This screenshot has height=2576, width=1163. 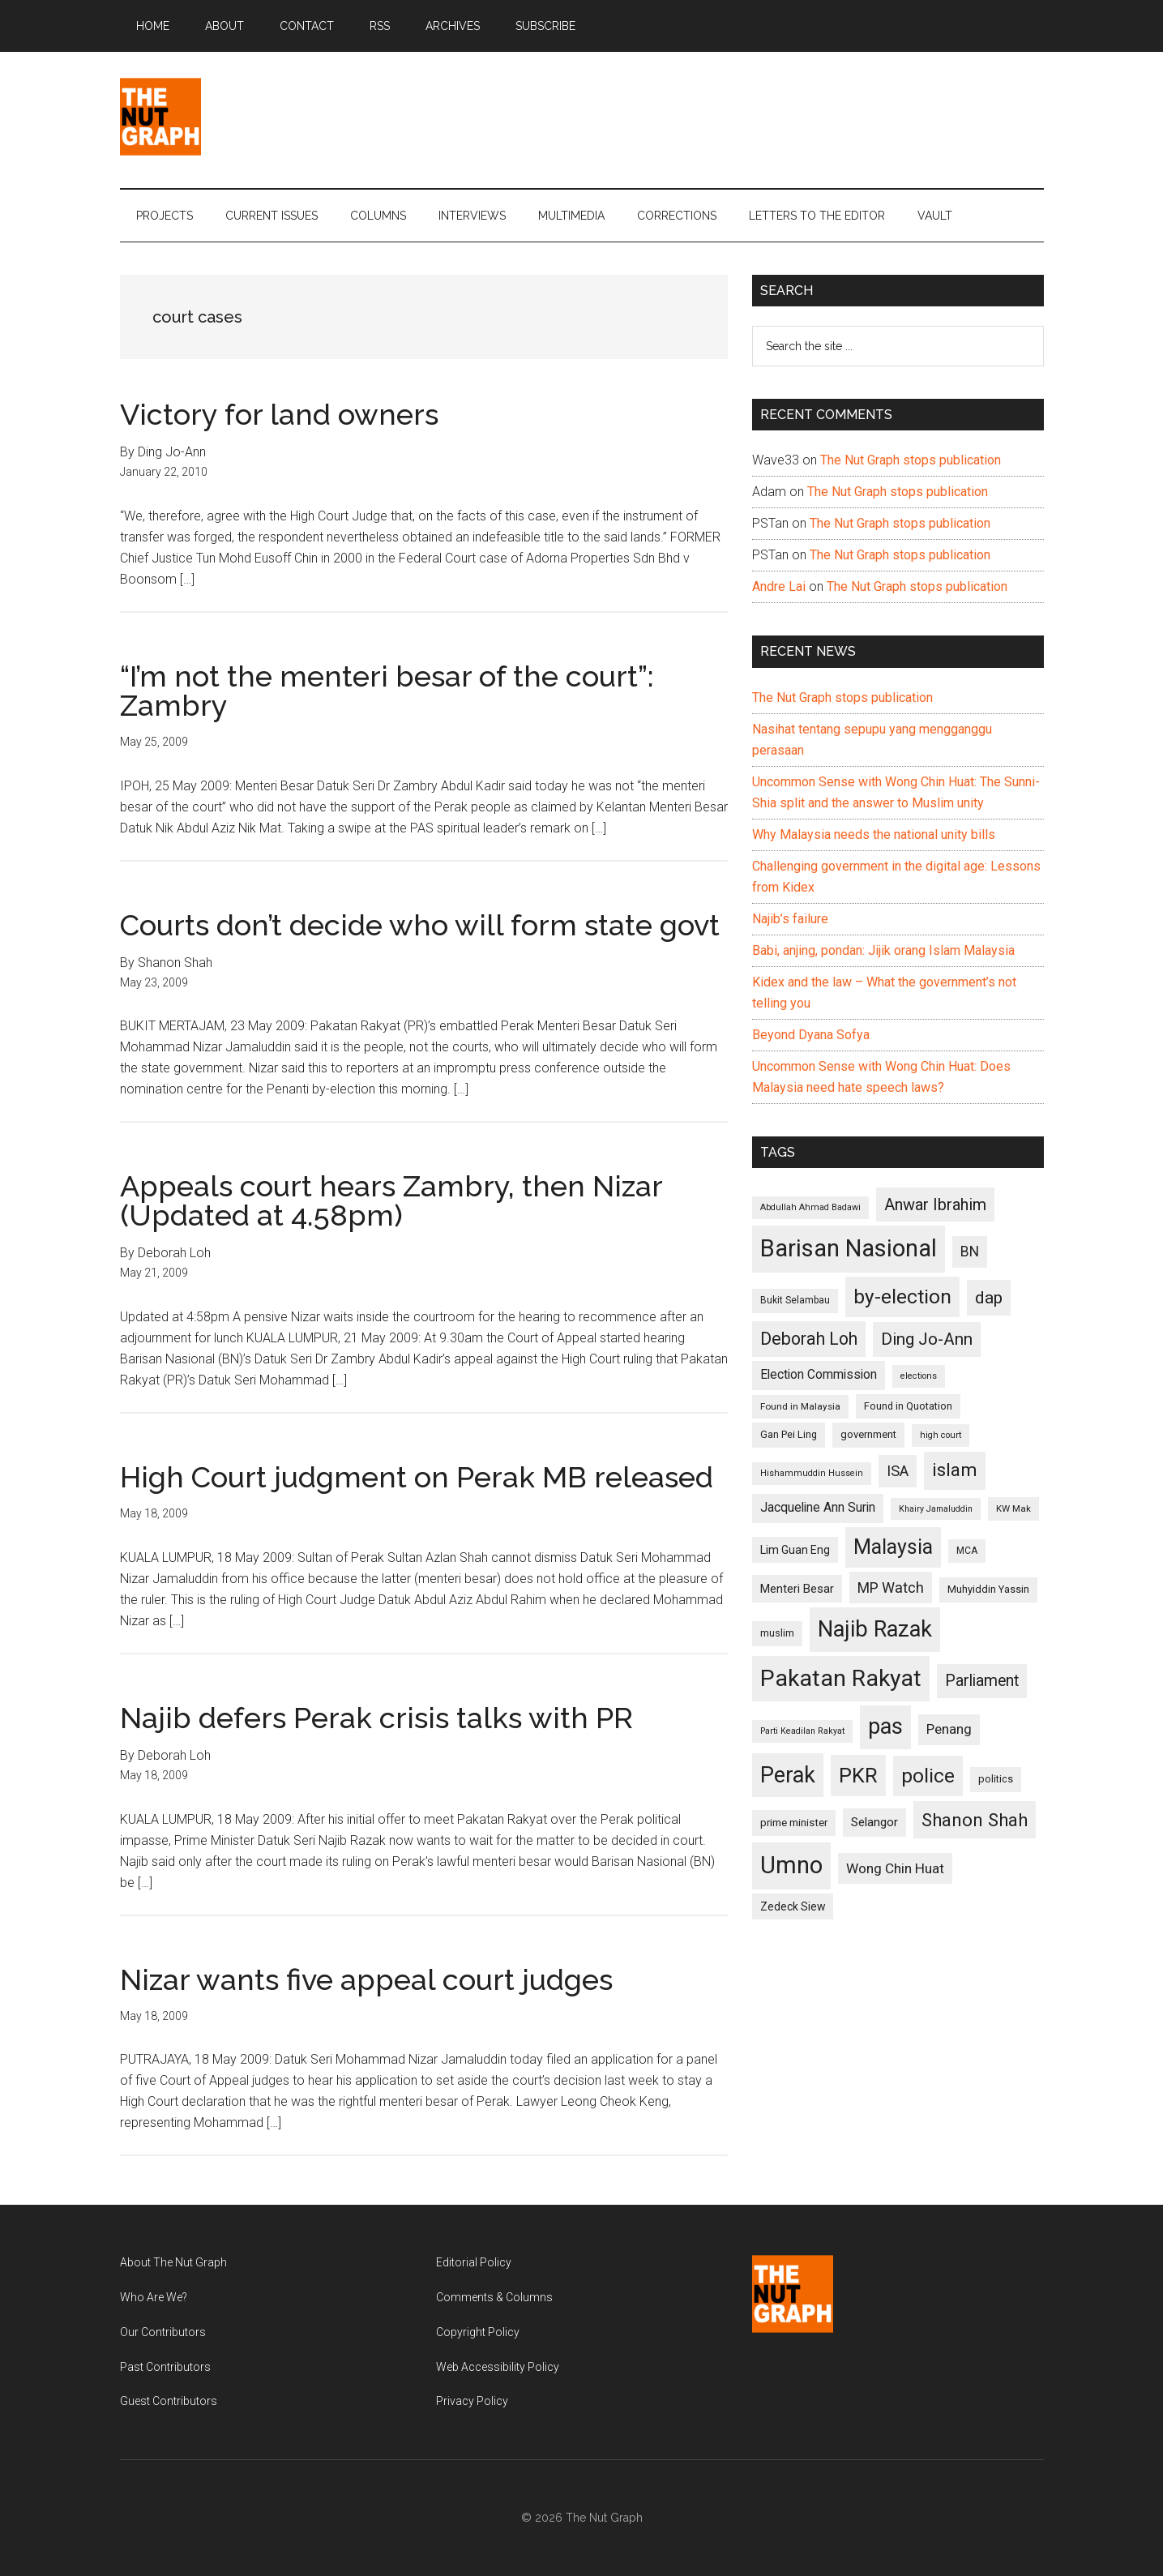 I want to click on “I’m not the menteri besar of the court”: Zambry, so click(x=387, y=690).